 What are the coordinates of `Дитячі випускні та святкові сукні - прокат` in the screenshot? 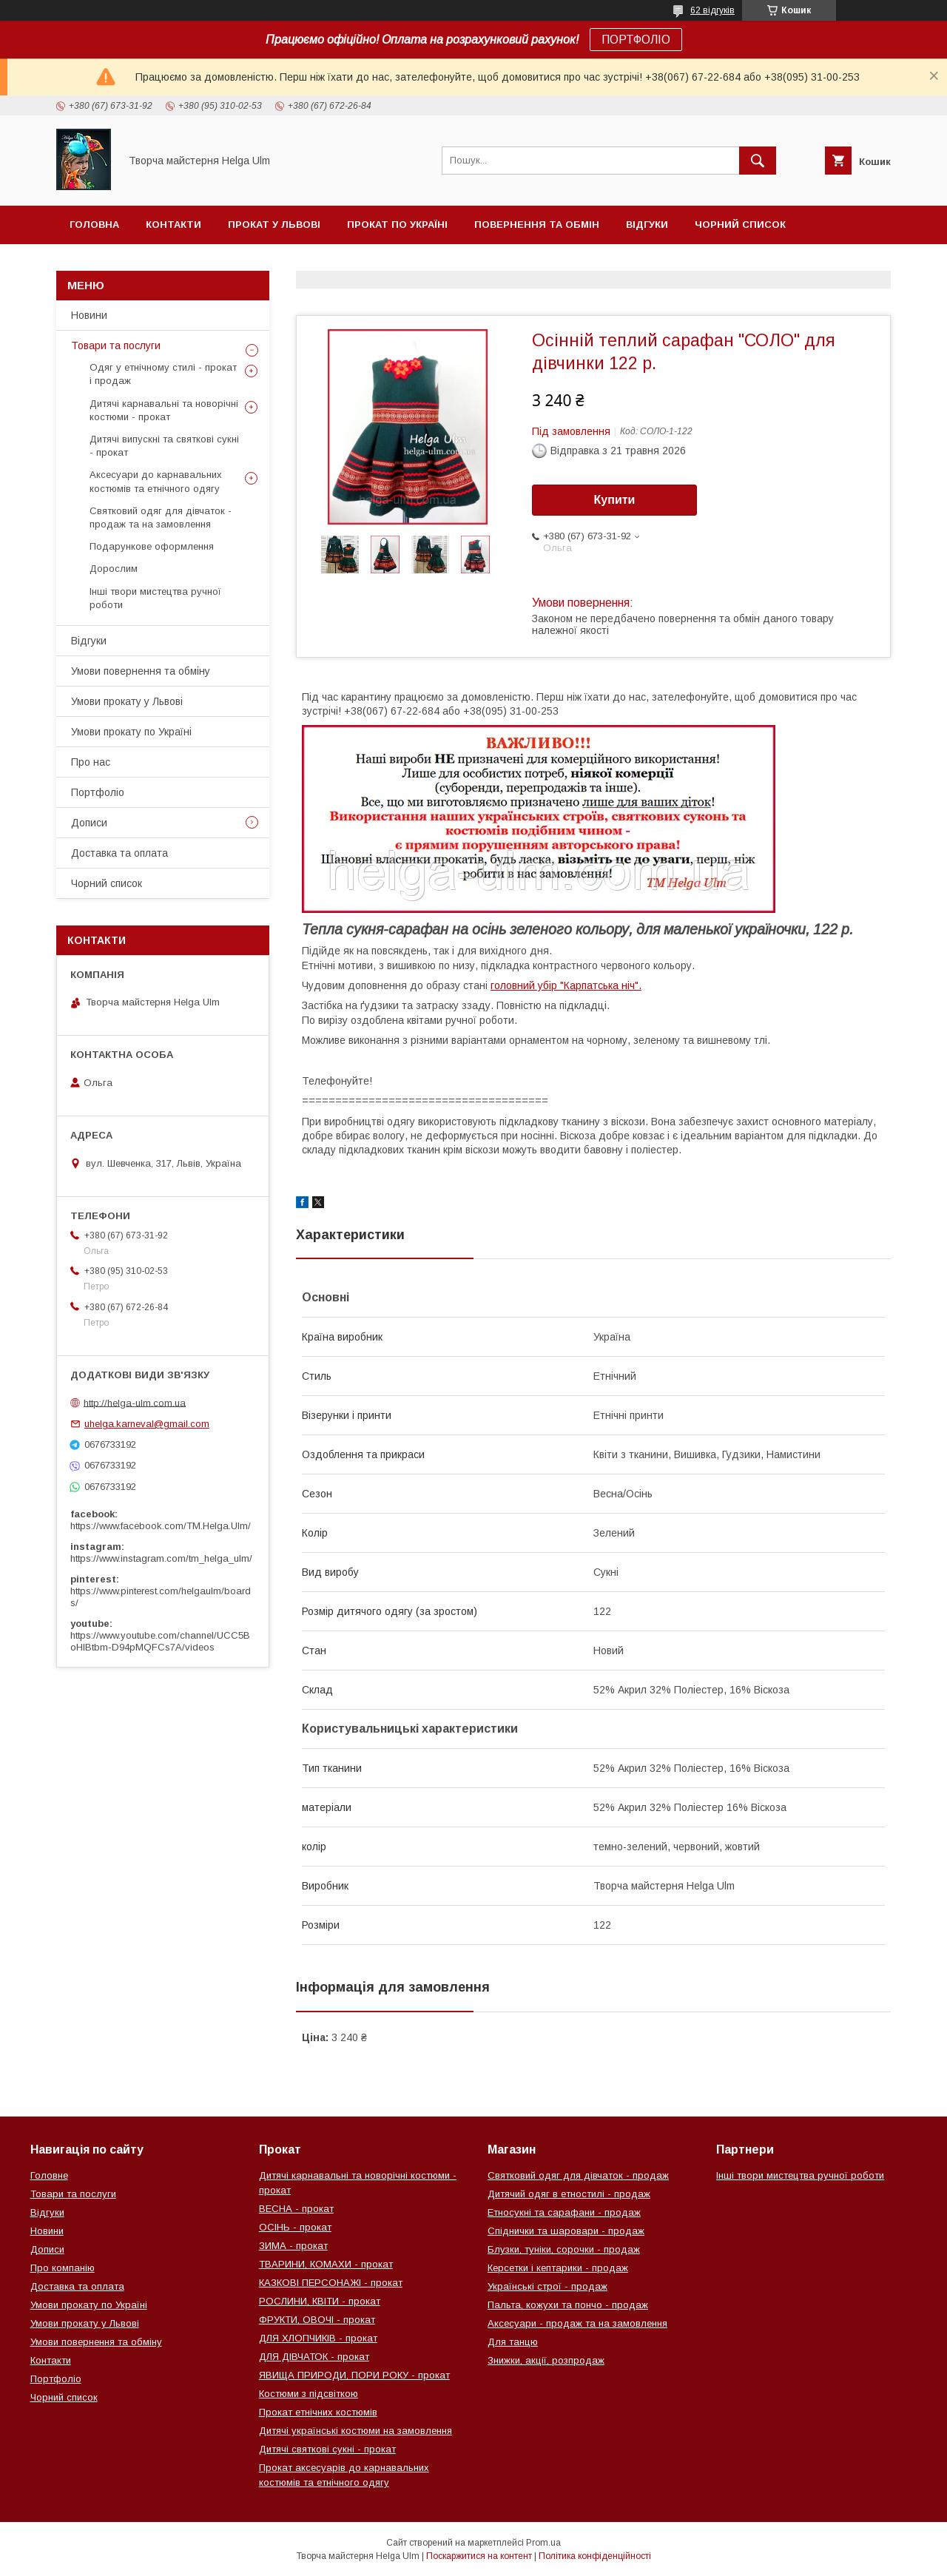 It's located at (164, 446).